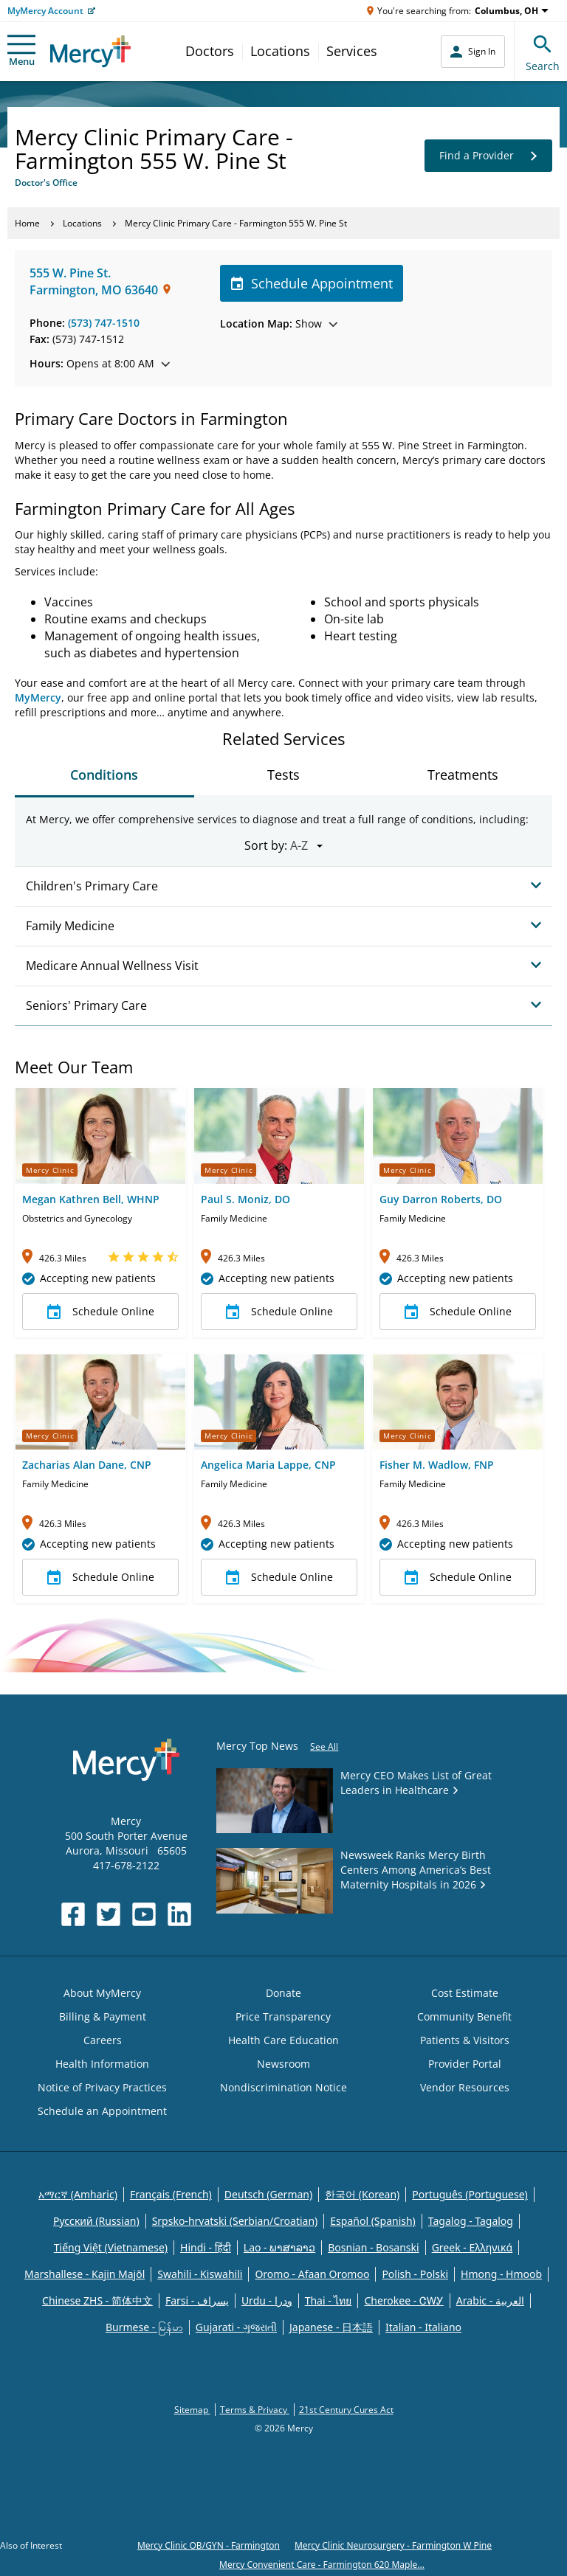 This screenshot has height=2576, width=567. What do you see at coordinates (373, 2221) in the screenshot?
I see `Español (Spanish)` at bounding box center [373, 2221].